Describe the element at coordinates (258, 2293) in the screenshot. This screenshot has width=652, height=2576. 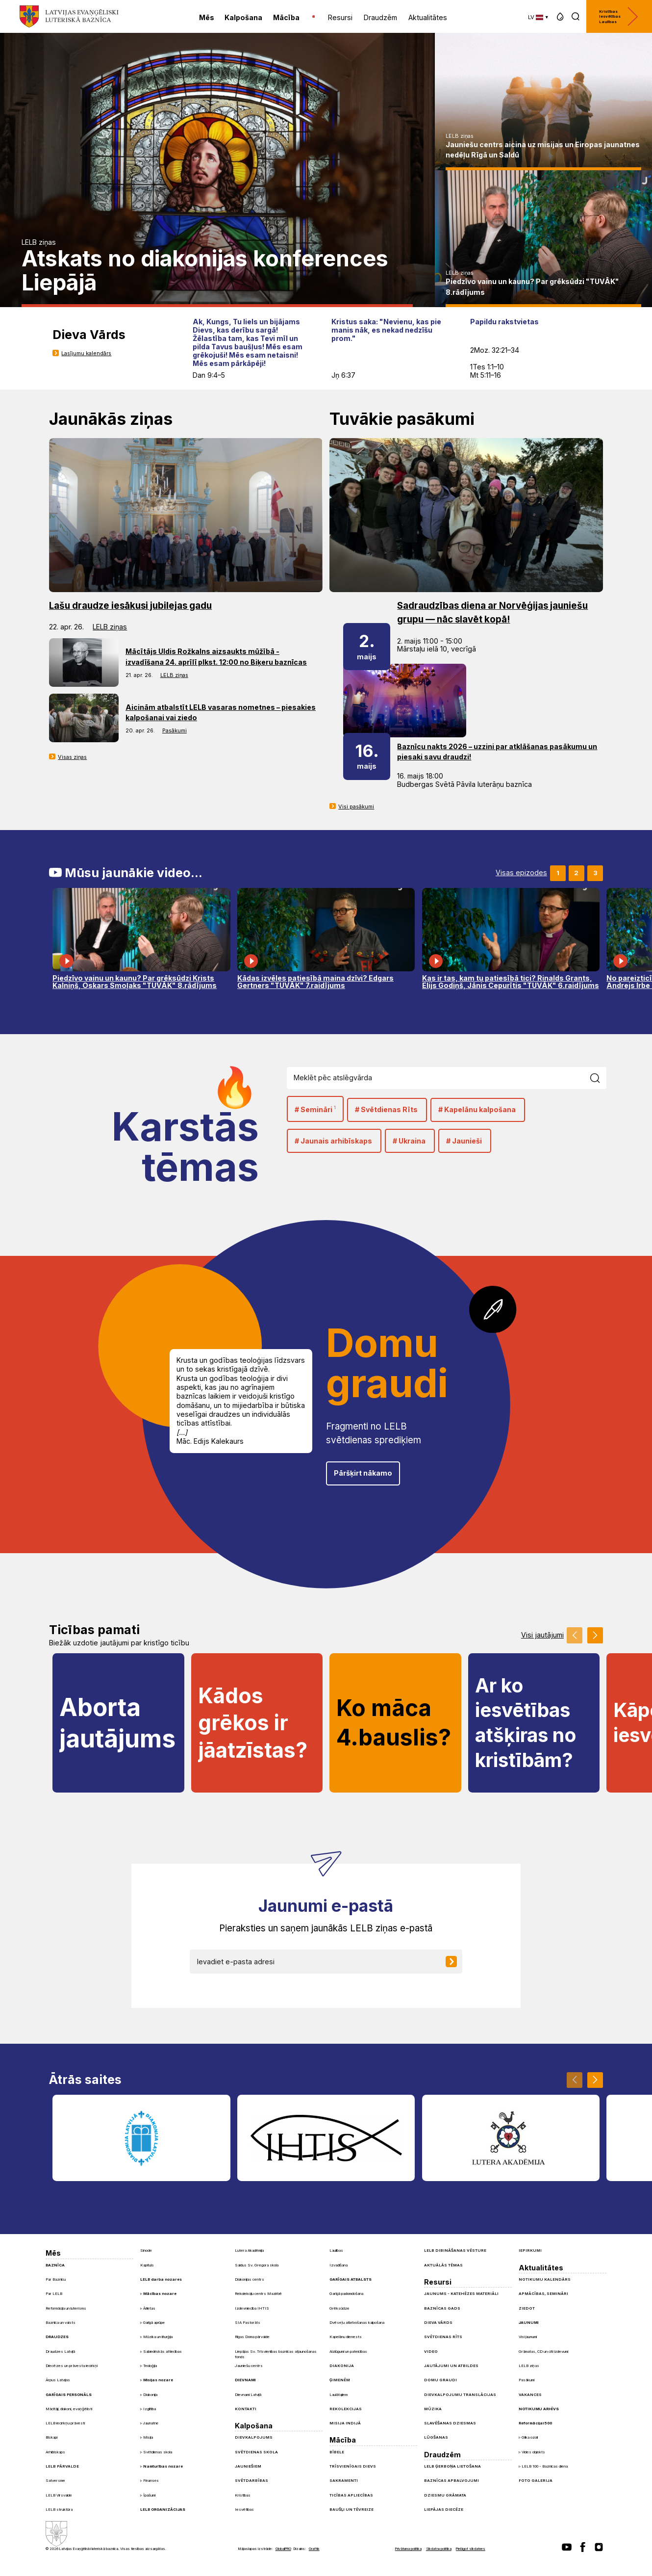
I see `Rekolekciju centrs Mazirbē` at that location.